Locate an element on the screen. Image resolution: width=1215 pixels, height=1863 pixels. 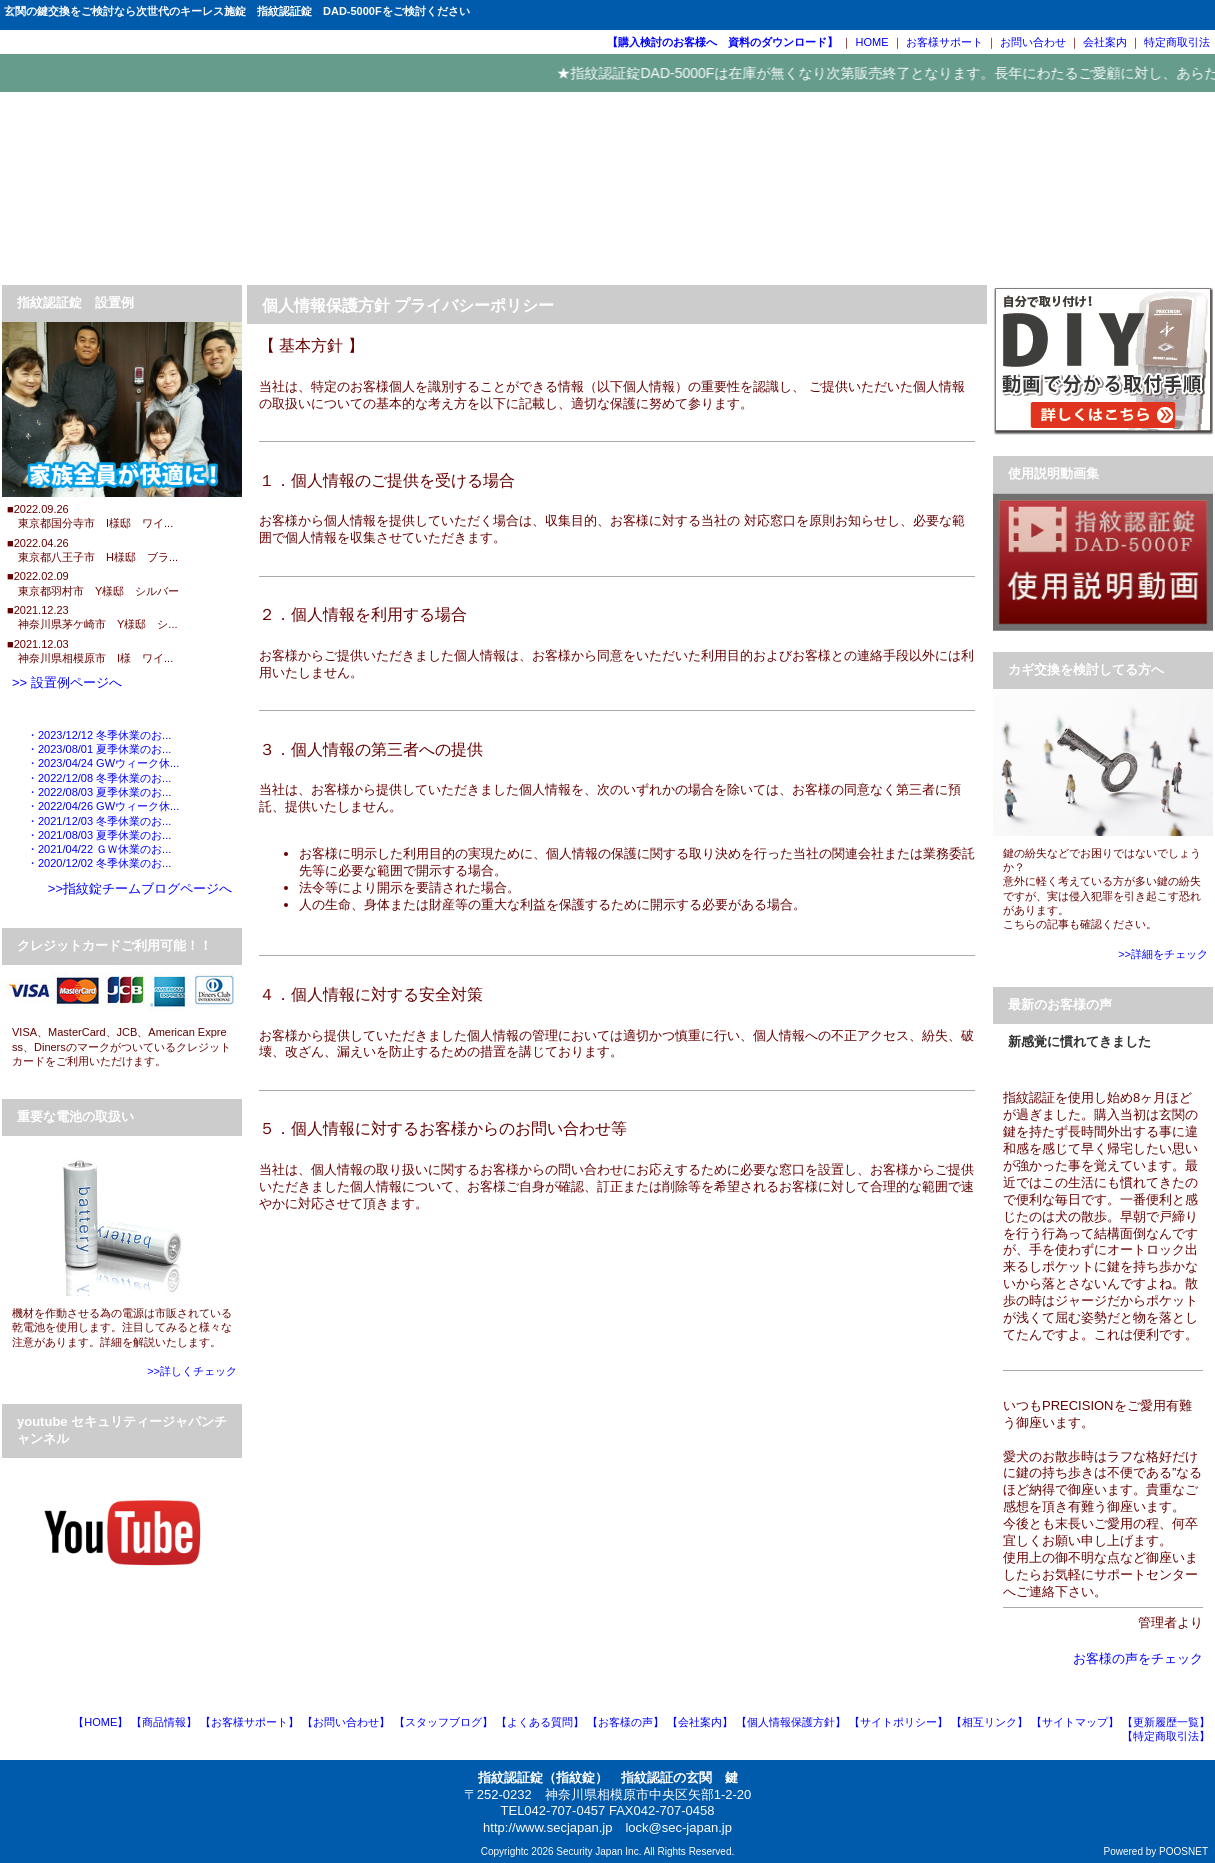
【サイトポリシー】 is located at coordinates (898, 1722).